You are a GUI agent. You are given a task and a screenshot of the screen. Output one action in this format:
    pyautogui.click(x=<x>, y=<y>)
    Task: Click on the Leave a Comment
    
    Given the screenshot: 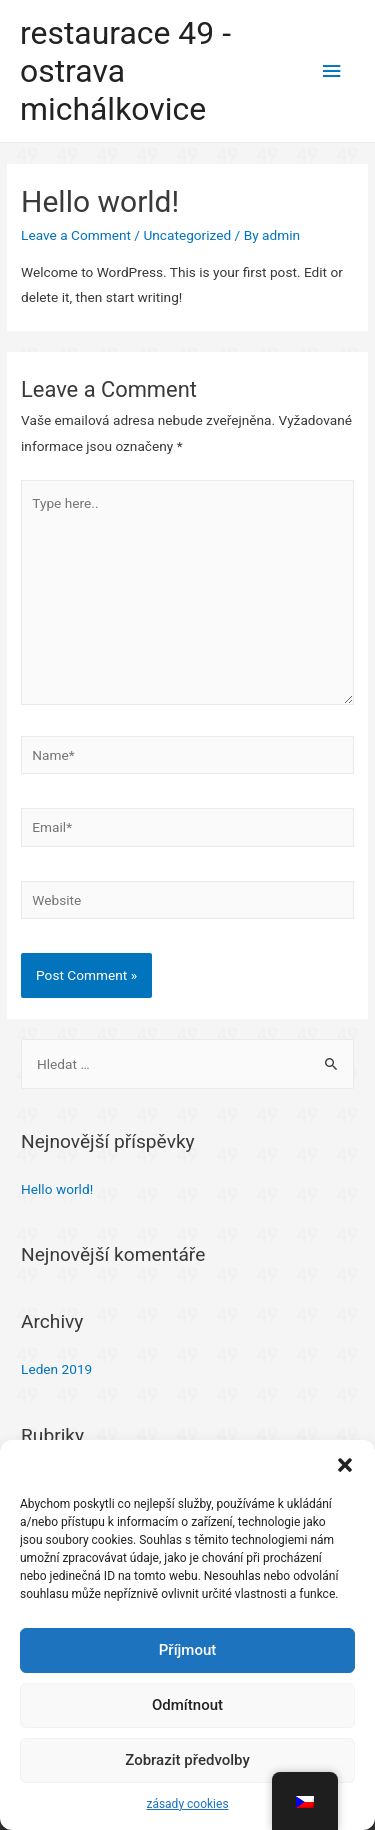 What is the action you would take?
    pyautogui.click(x=76, y=235)
    